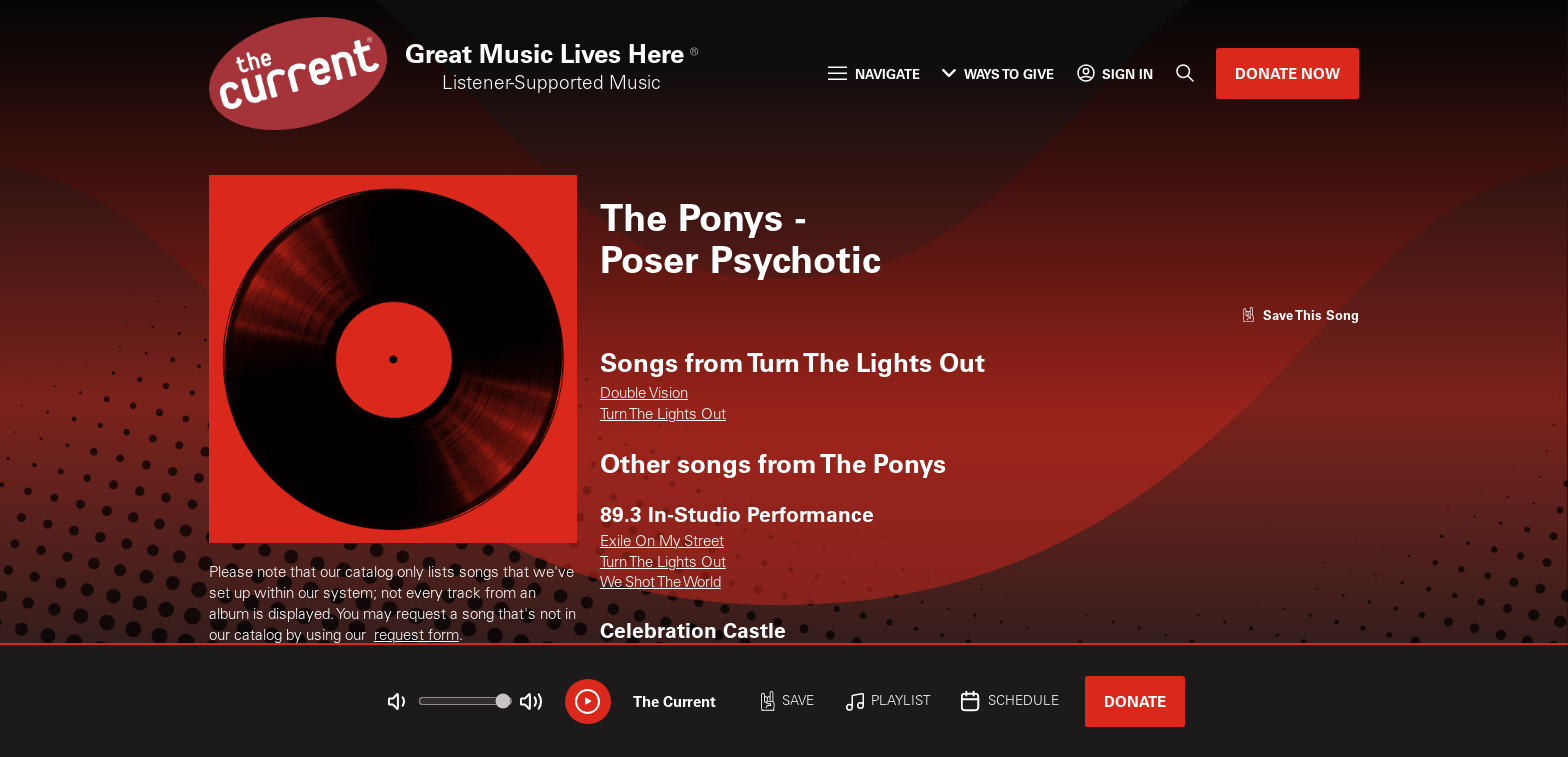 Image resolution: width=1568 pixels, height=757 pixels. Describe the element at coordinates (1300, 314) in the screenshot. I see `[Like song]` at that location.